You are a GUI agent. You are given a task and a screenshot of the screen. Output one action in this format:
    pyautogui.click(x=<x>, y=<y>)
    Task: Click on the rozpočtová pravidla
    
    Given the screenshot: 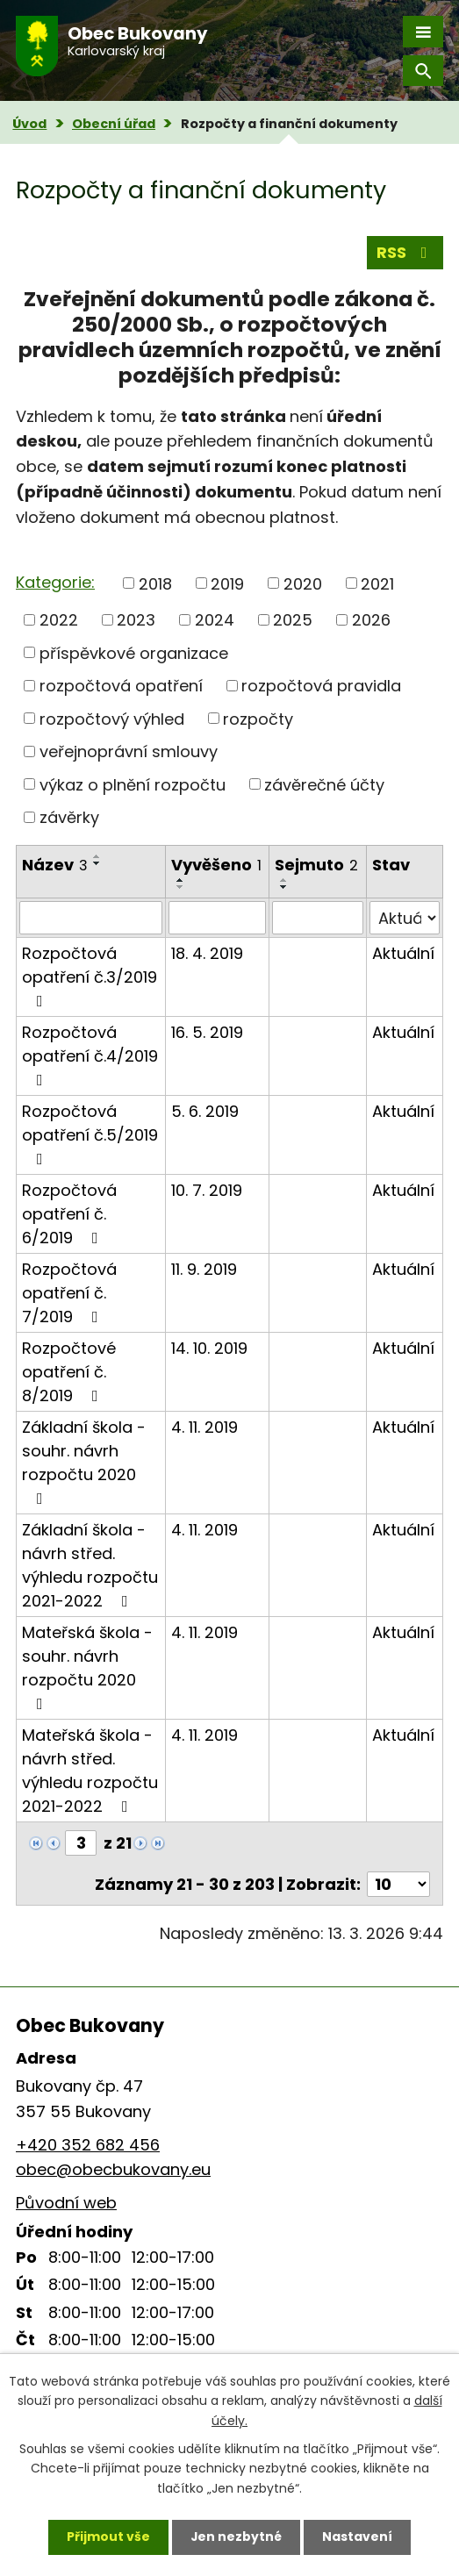 What is the action you would take?
    pyautogui.click(x=321, y=686)
    